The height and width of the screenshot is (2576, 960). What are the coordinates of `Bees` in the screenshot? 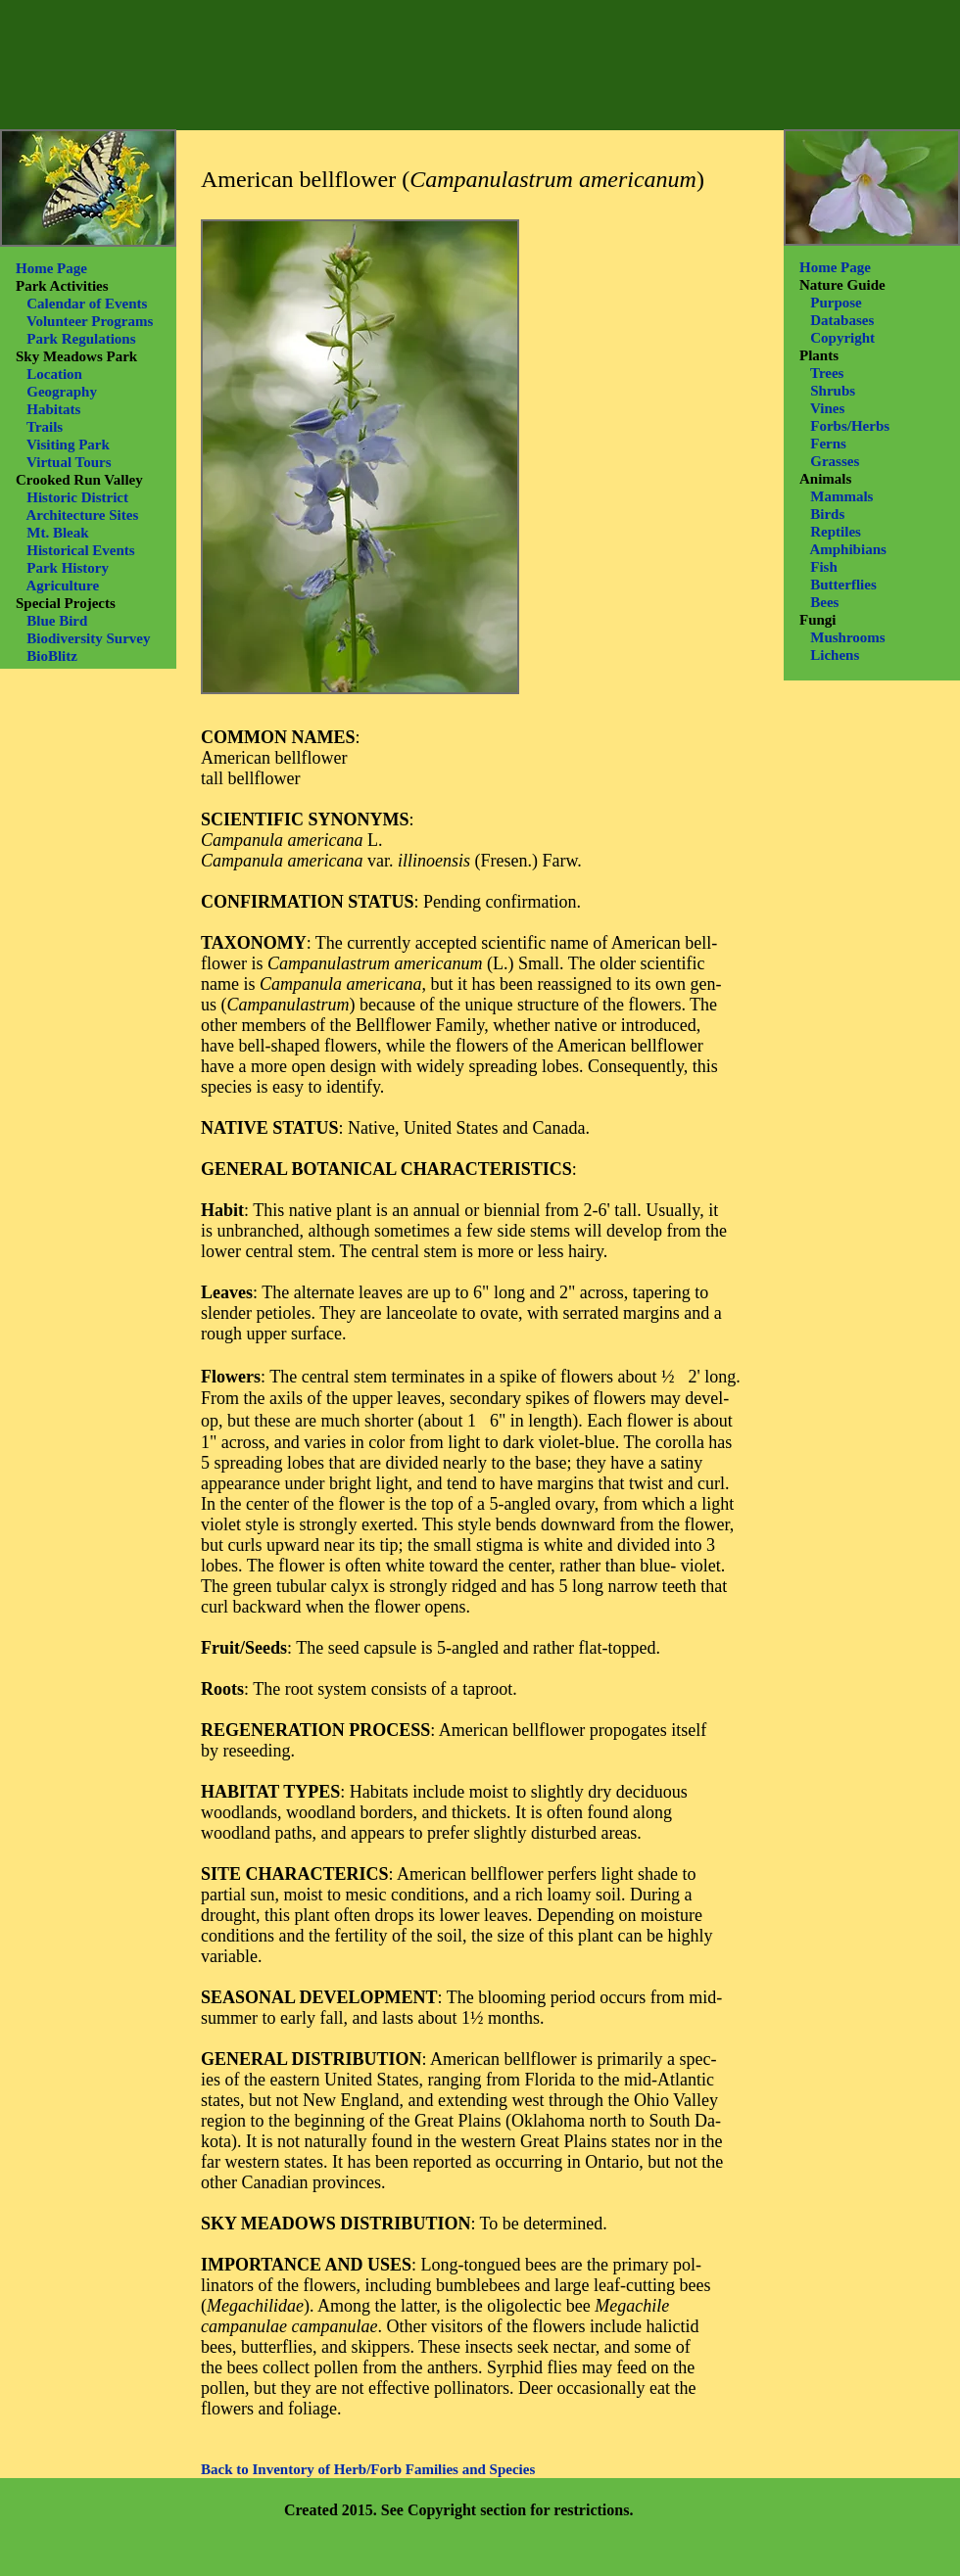 It's located at (824, 602).